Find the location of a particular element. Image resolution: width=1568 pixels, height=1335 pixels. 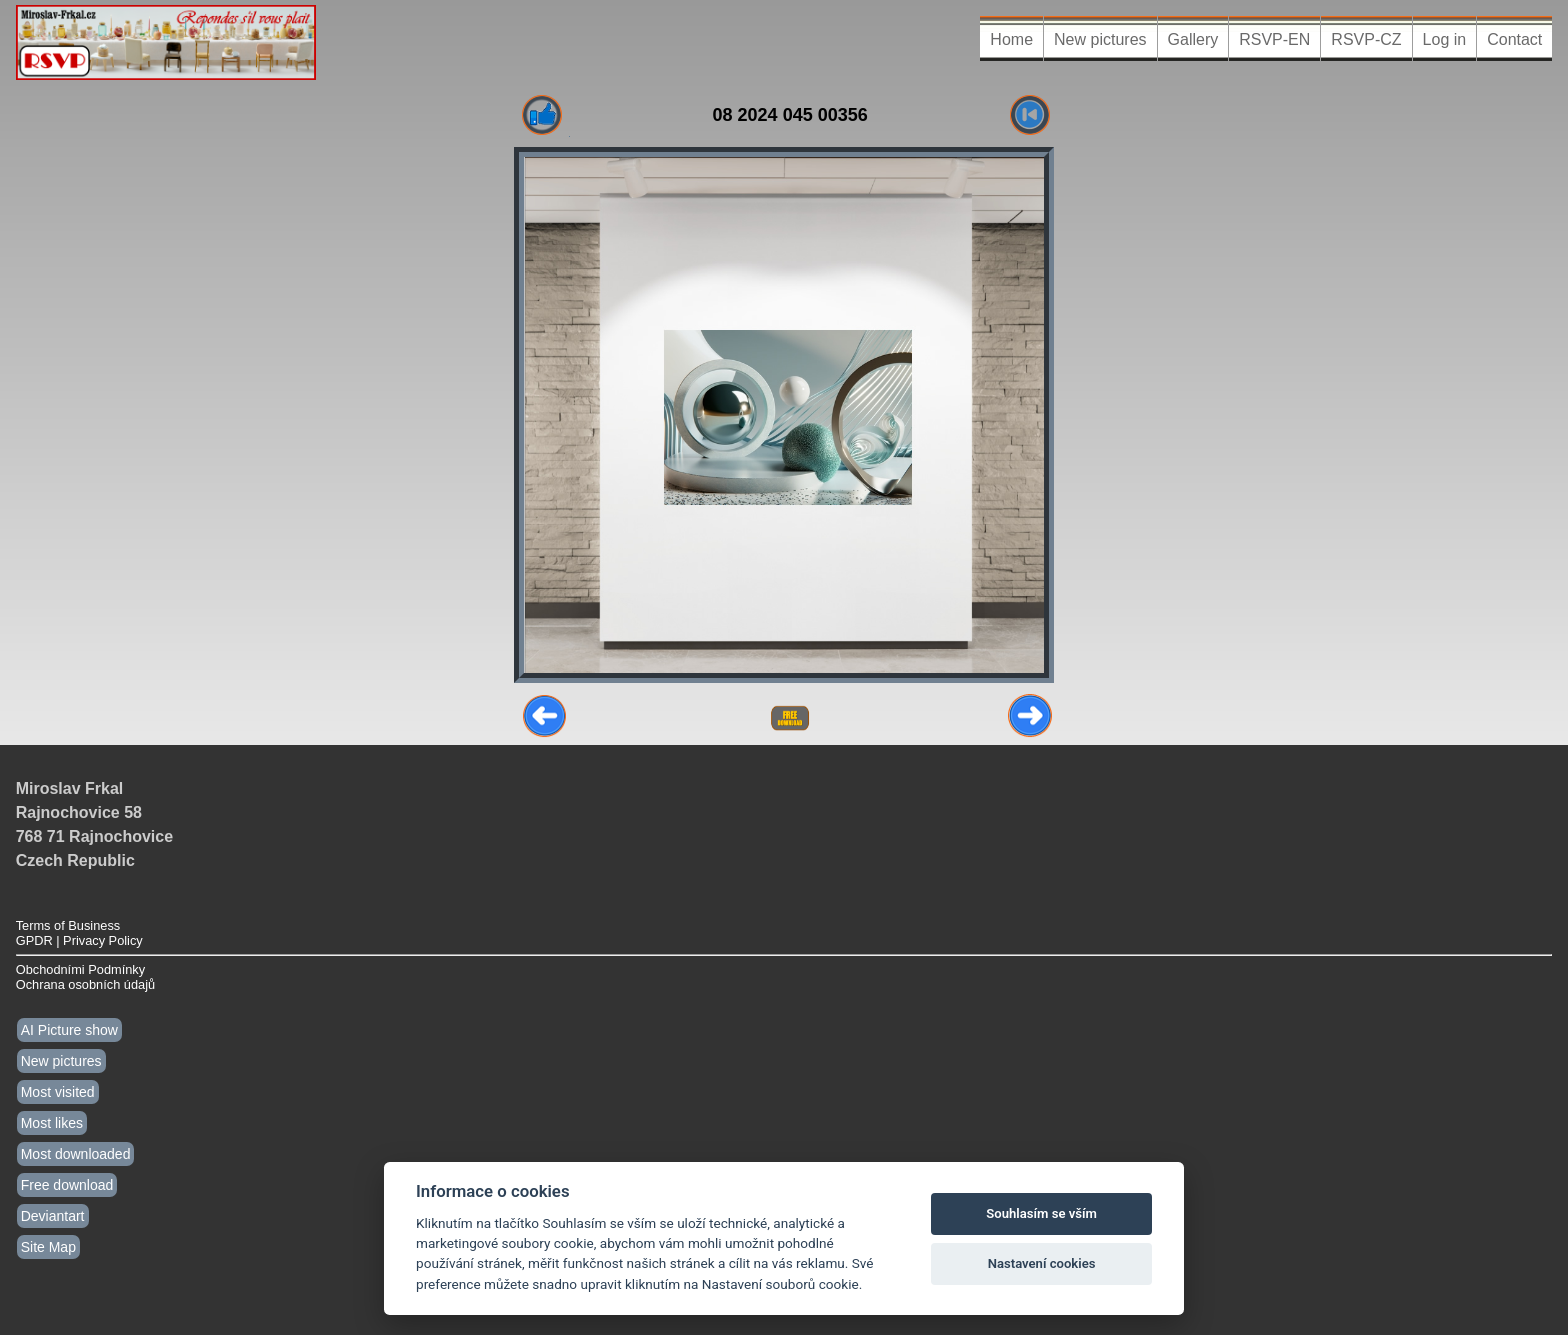

AI Picture show is located at coordinates (69, 1030).